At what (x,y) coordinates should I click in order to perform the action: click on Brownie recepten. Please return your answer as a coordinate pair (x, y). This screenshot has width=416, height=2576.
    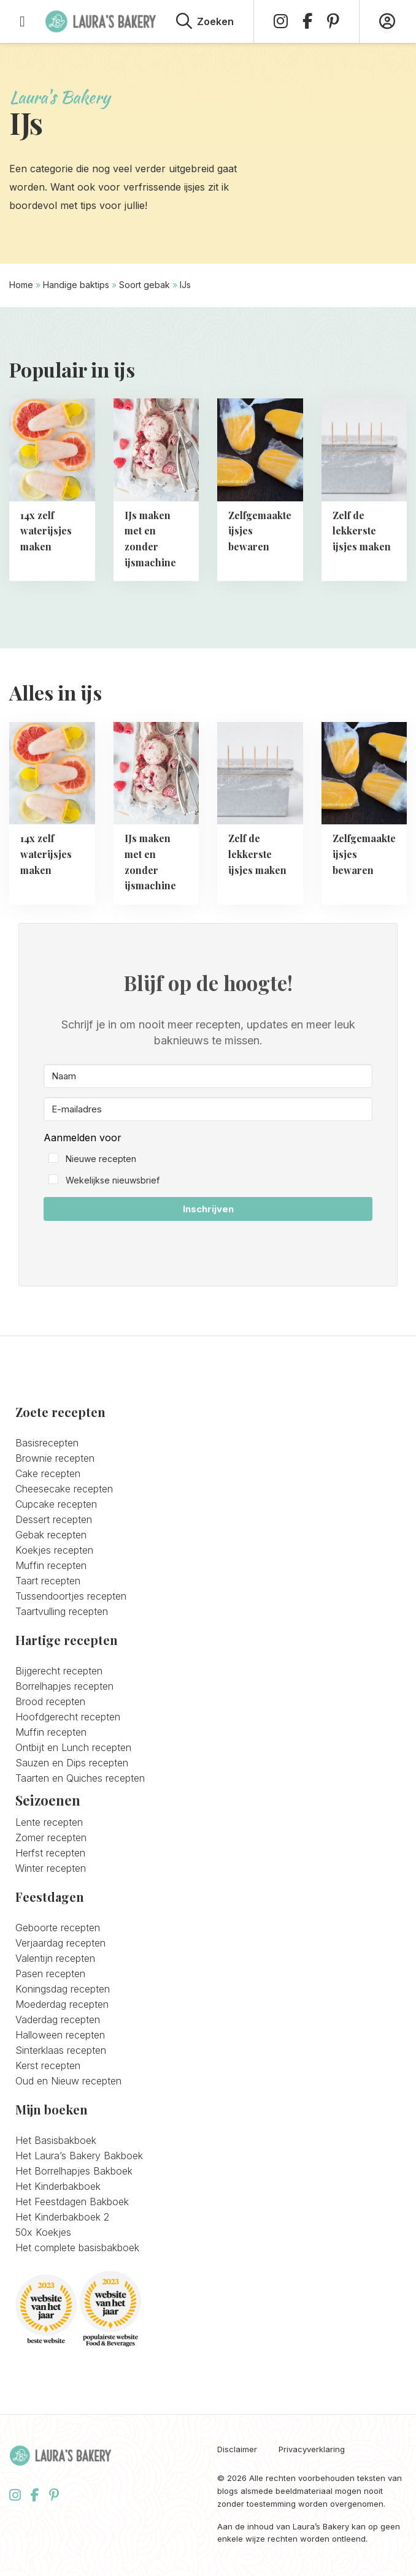
    Looking at the image, I should click on (54, 1458).